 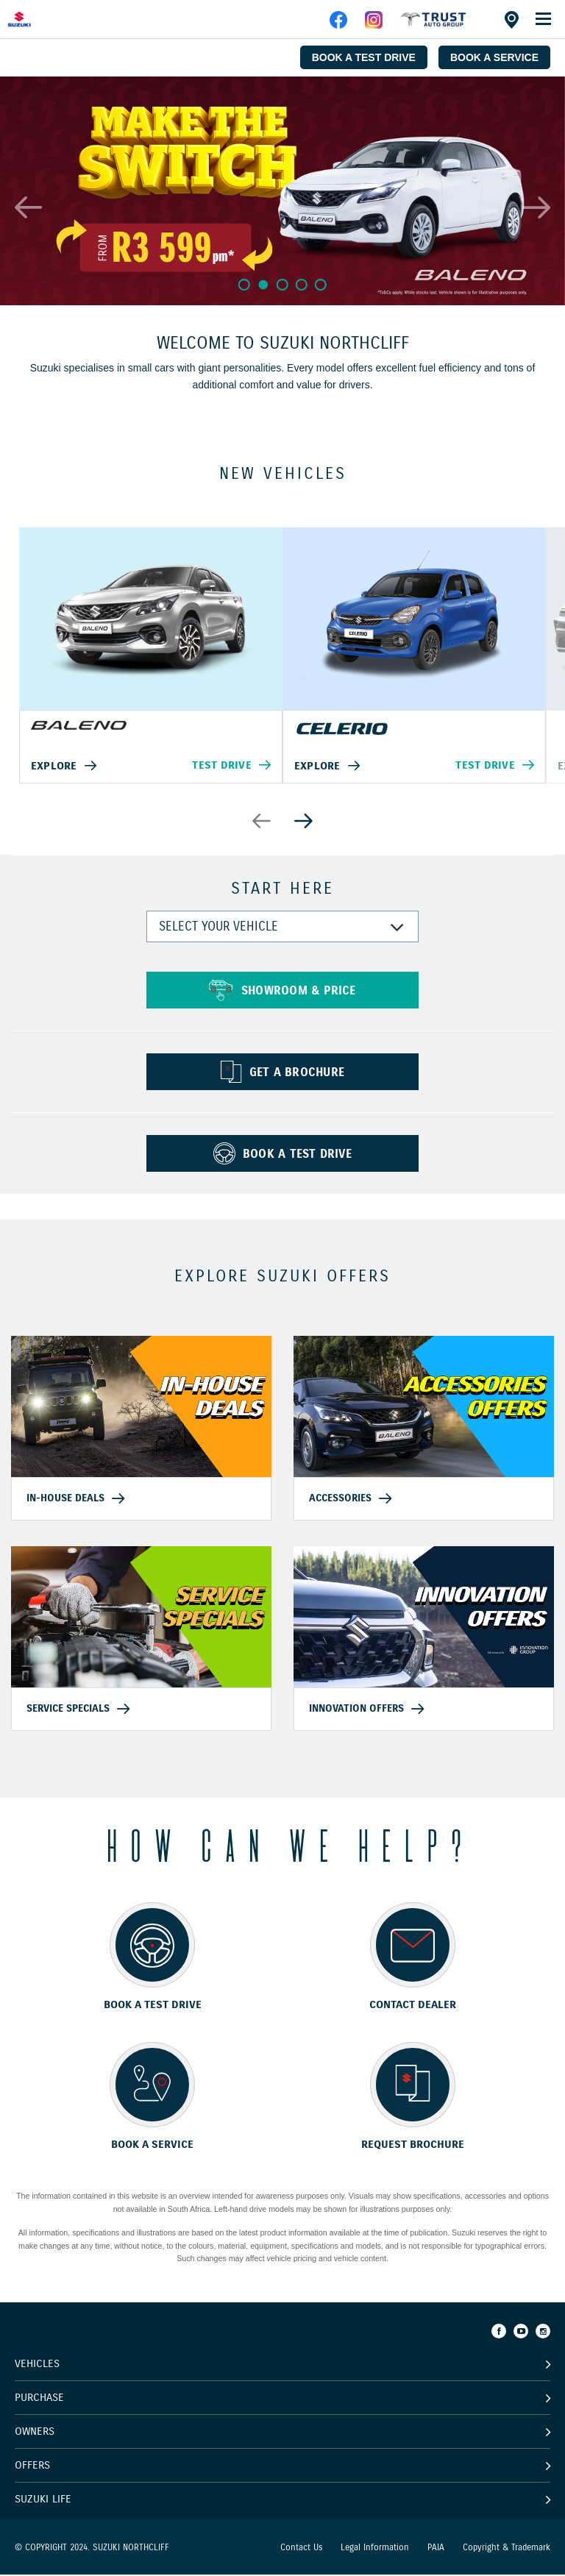 I want to click on BOOK A SERVICE, so click(x=494, y=57).